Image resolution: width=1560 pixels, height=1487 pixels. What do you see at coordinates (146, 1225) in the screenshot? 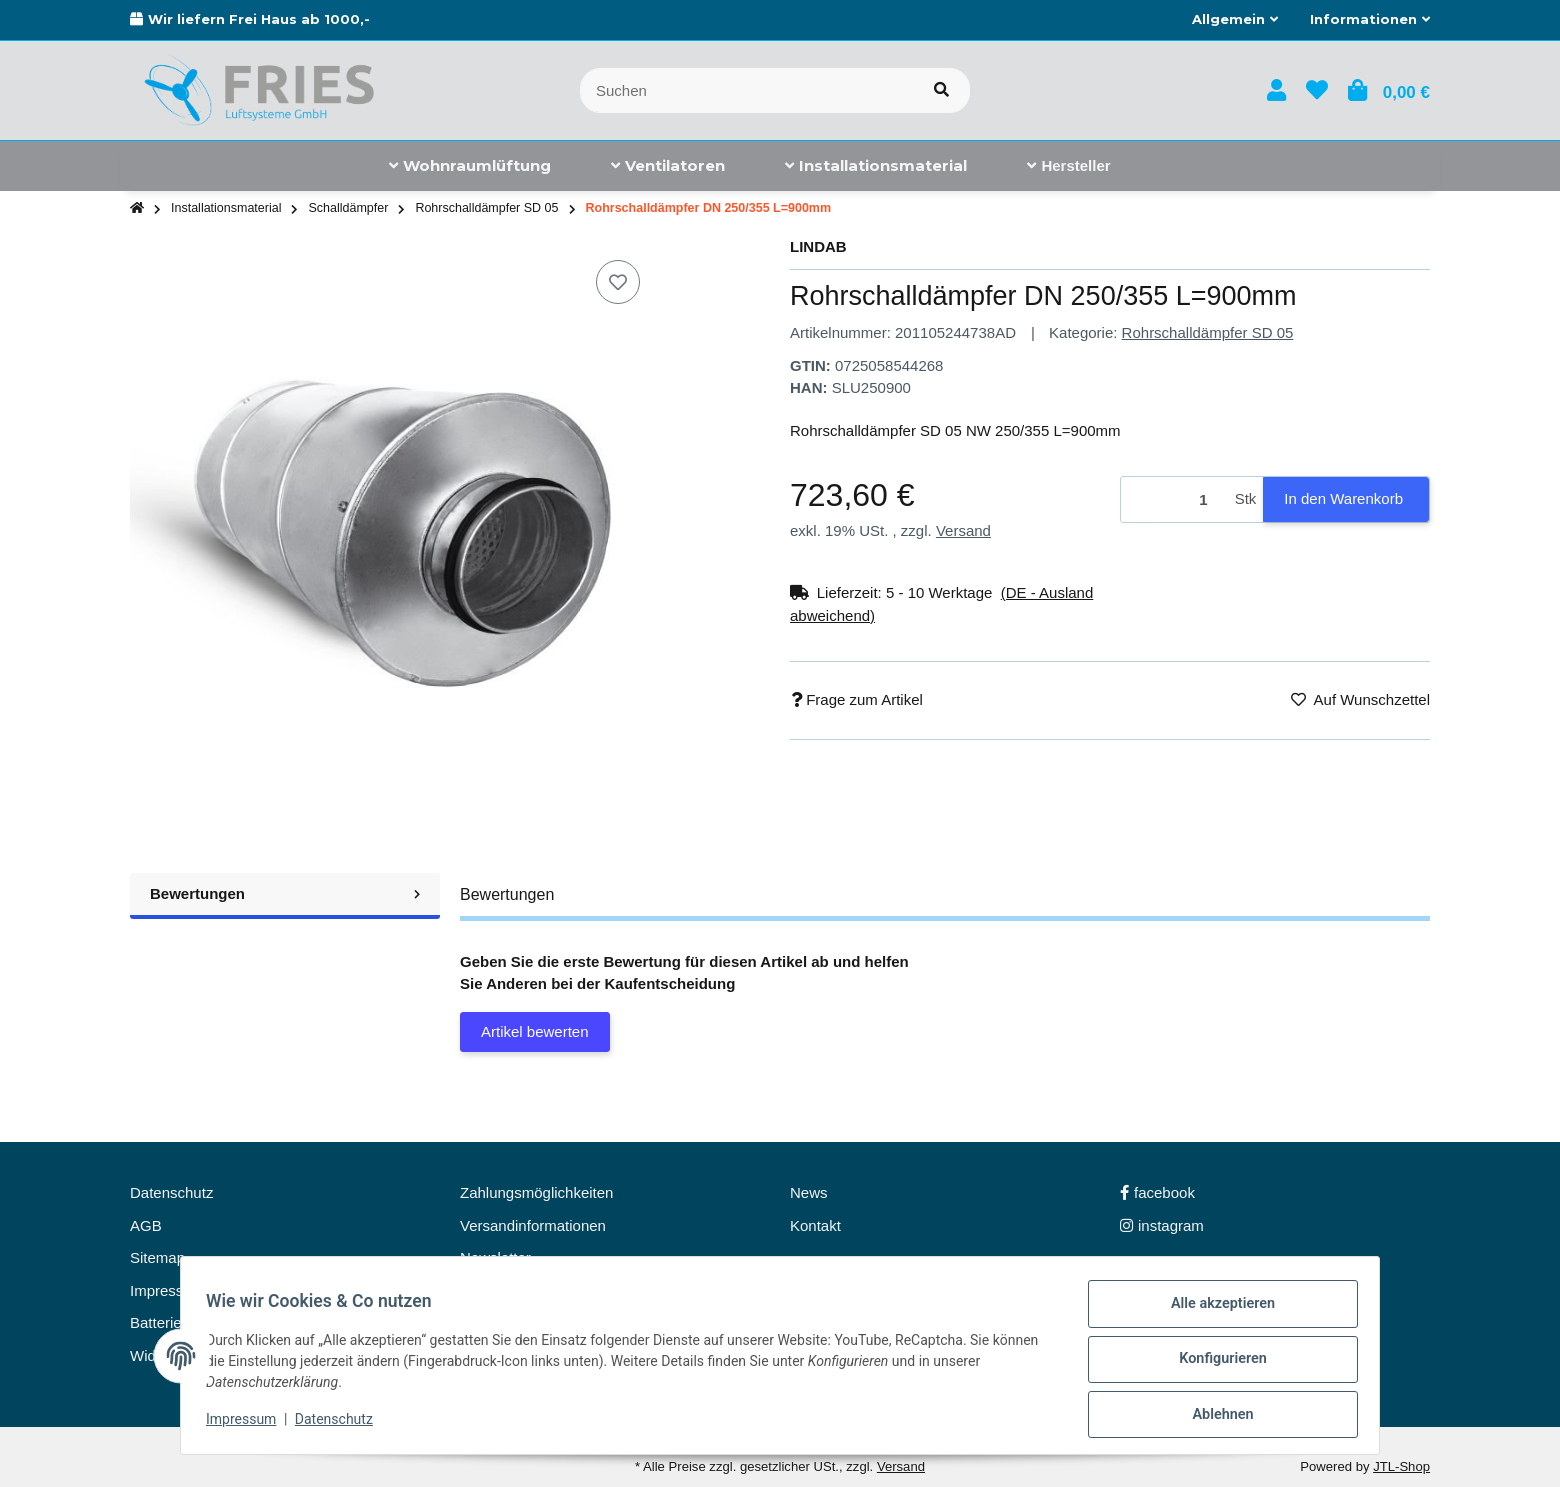
I see `AGB` at bounding box center [146, 1225].